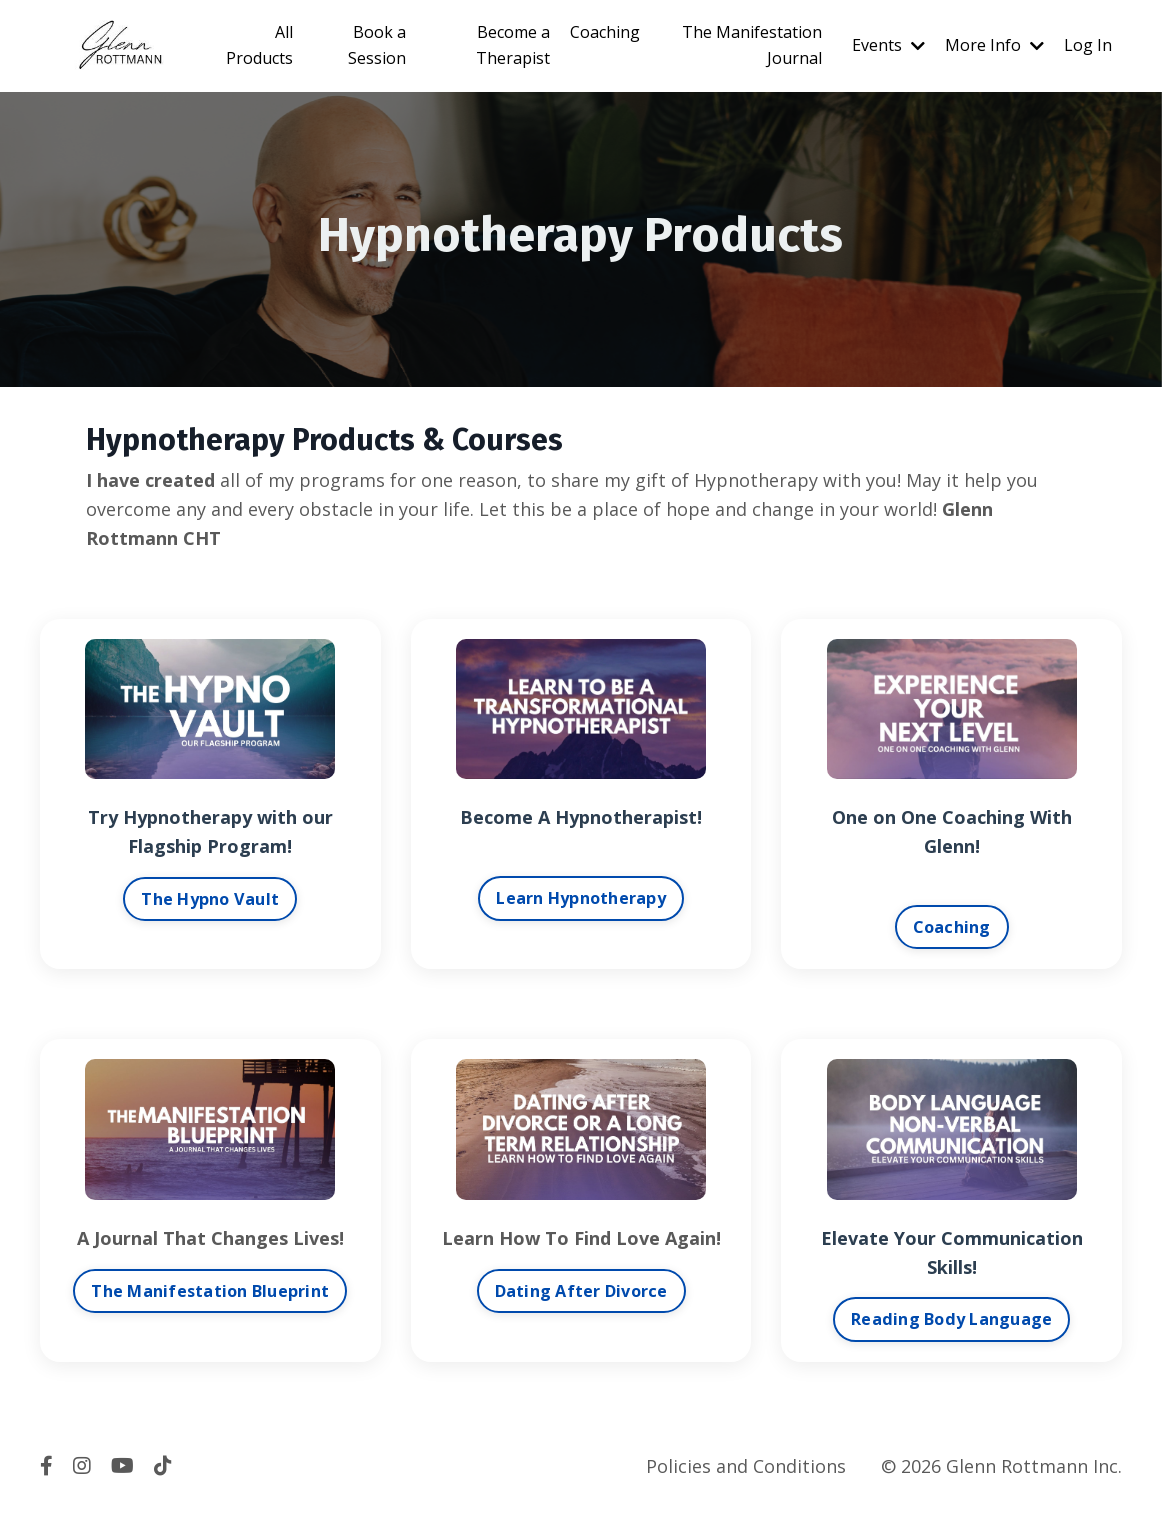 The width and height of the screenshot is (1162, 1516). What do you see at coordinates (746, 1466) in the screenshot?
I see `Policies and Conditions` at bounding box center [746, 1466].